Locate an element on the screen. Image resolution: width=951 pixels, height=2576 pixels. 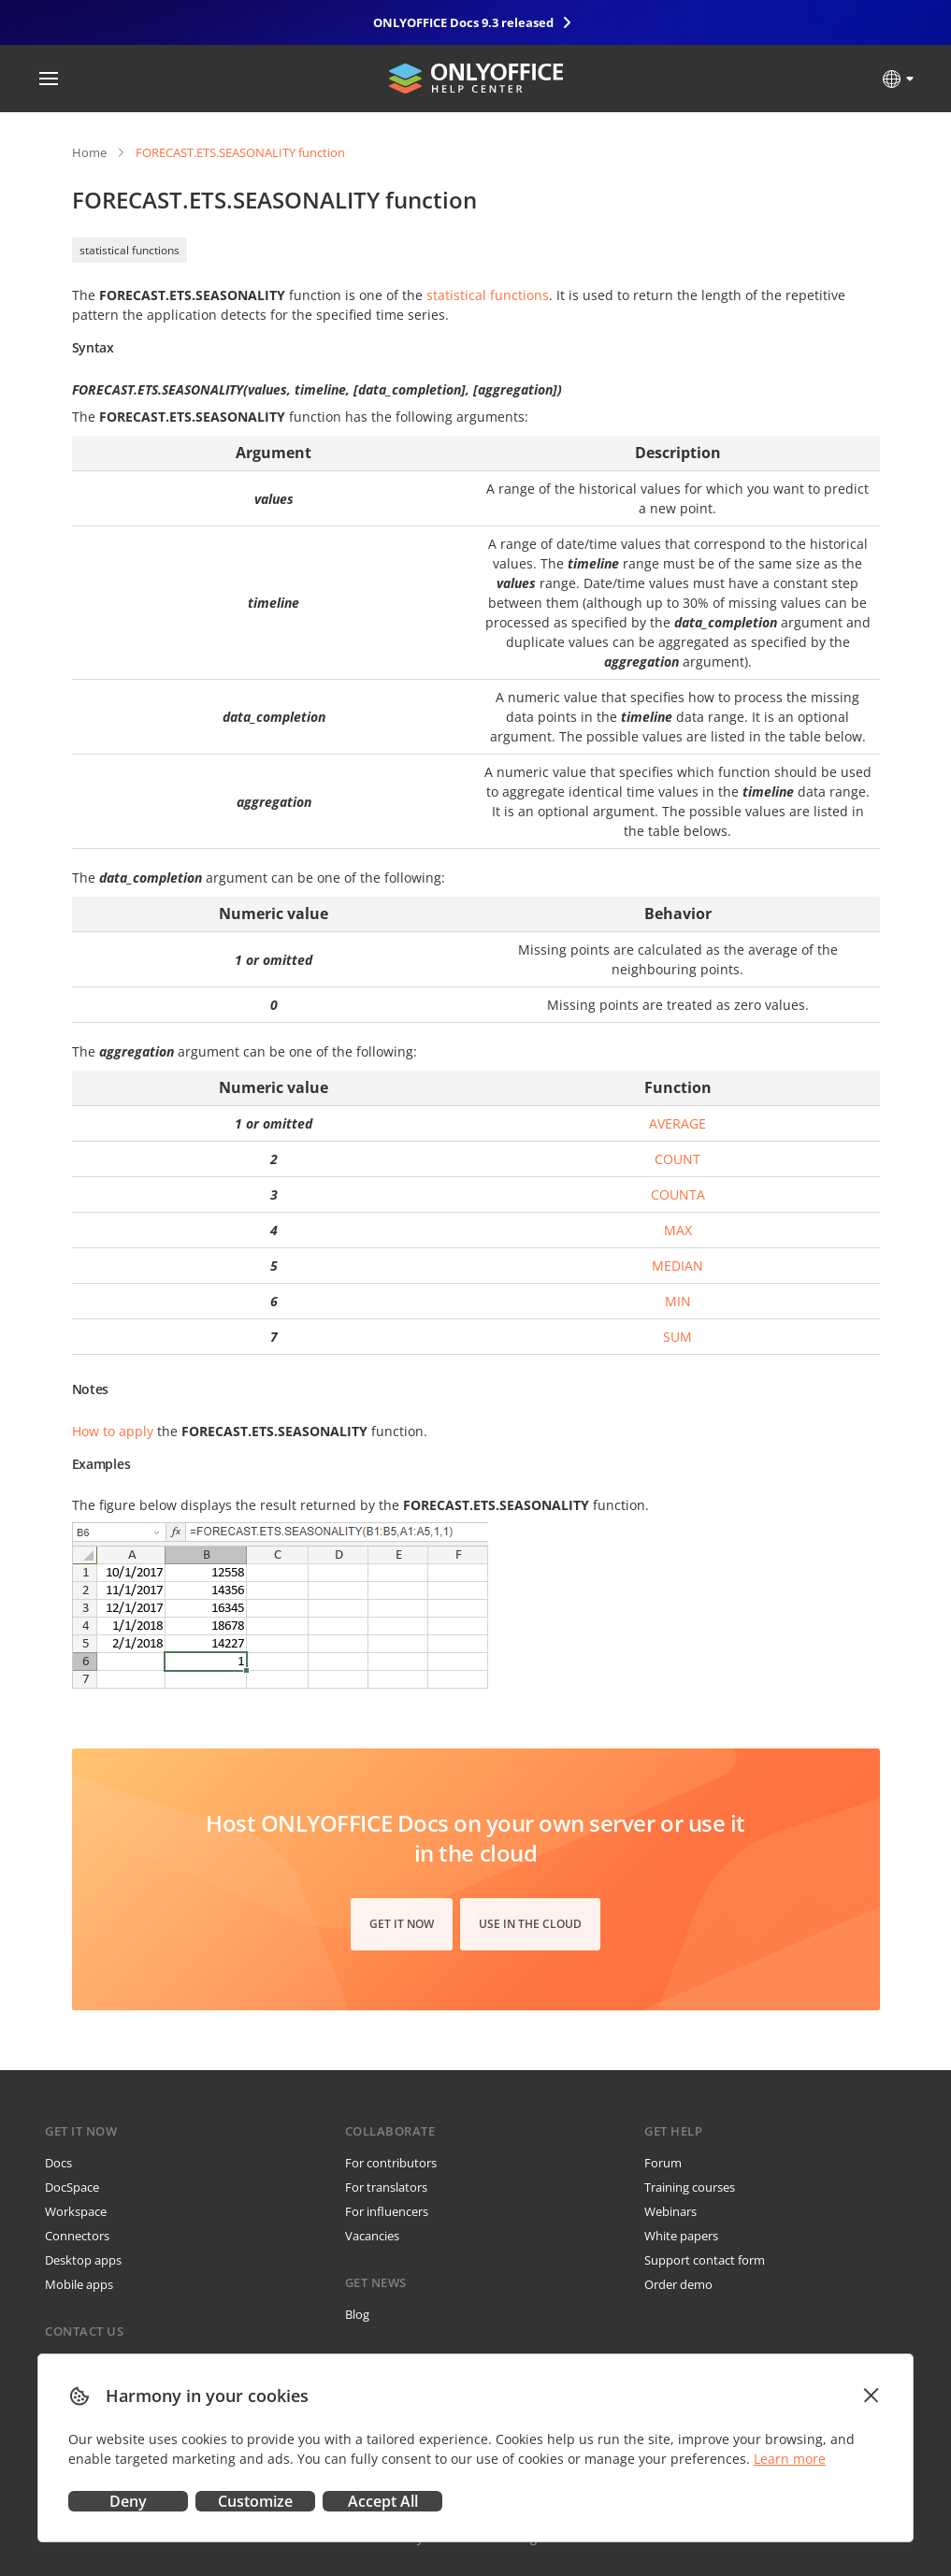
Forum is located at coordinates (663, 2162).